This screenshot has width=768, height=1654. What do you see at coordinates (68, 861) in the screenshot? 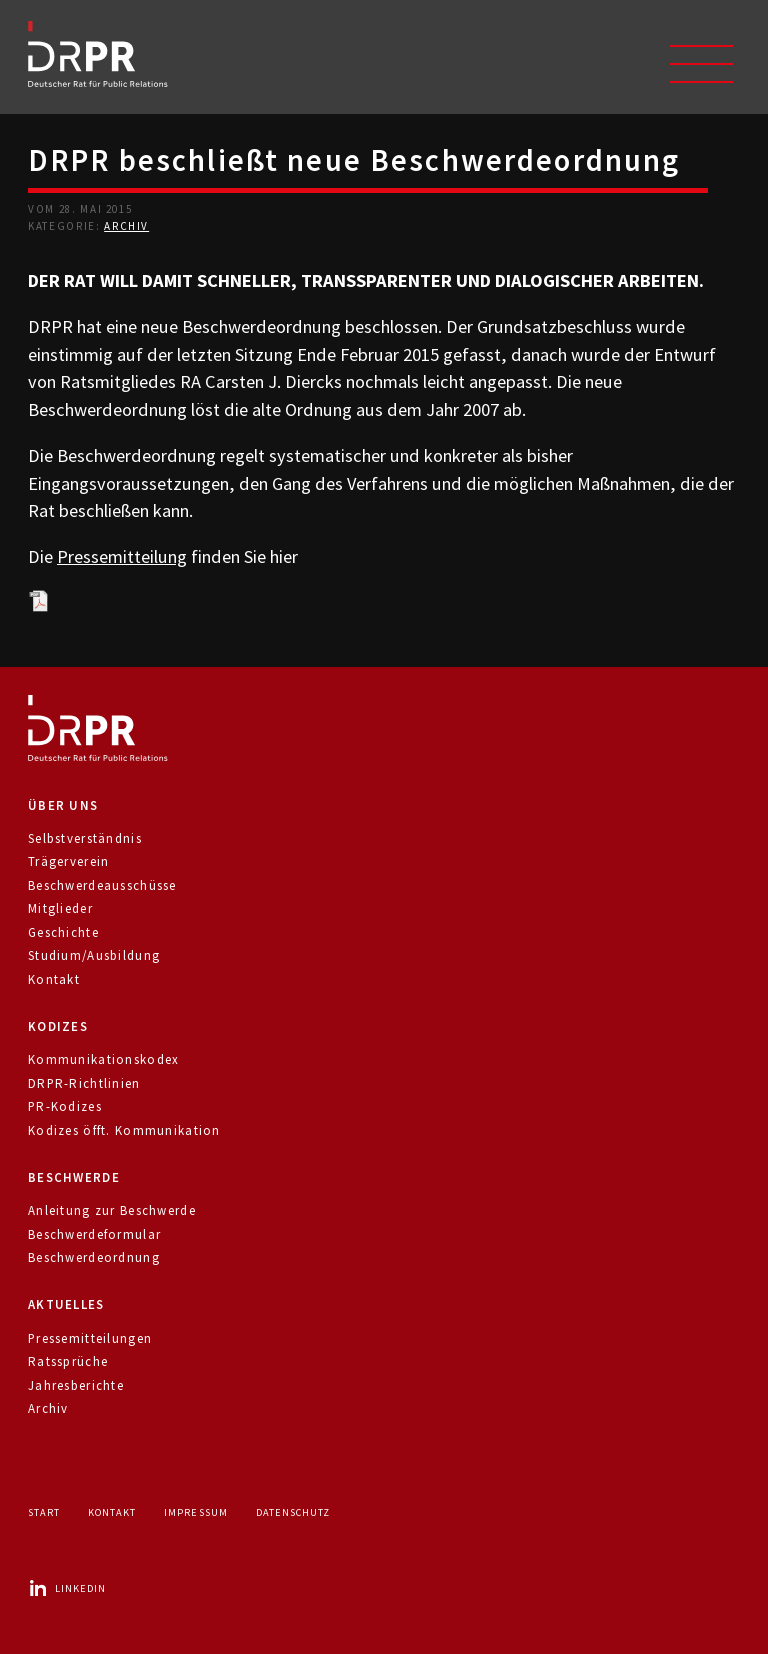
I see `Trägerverein` at bounding box center [68, 861].